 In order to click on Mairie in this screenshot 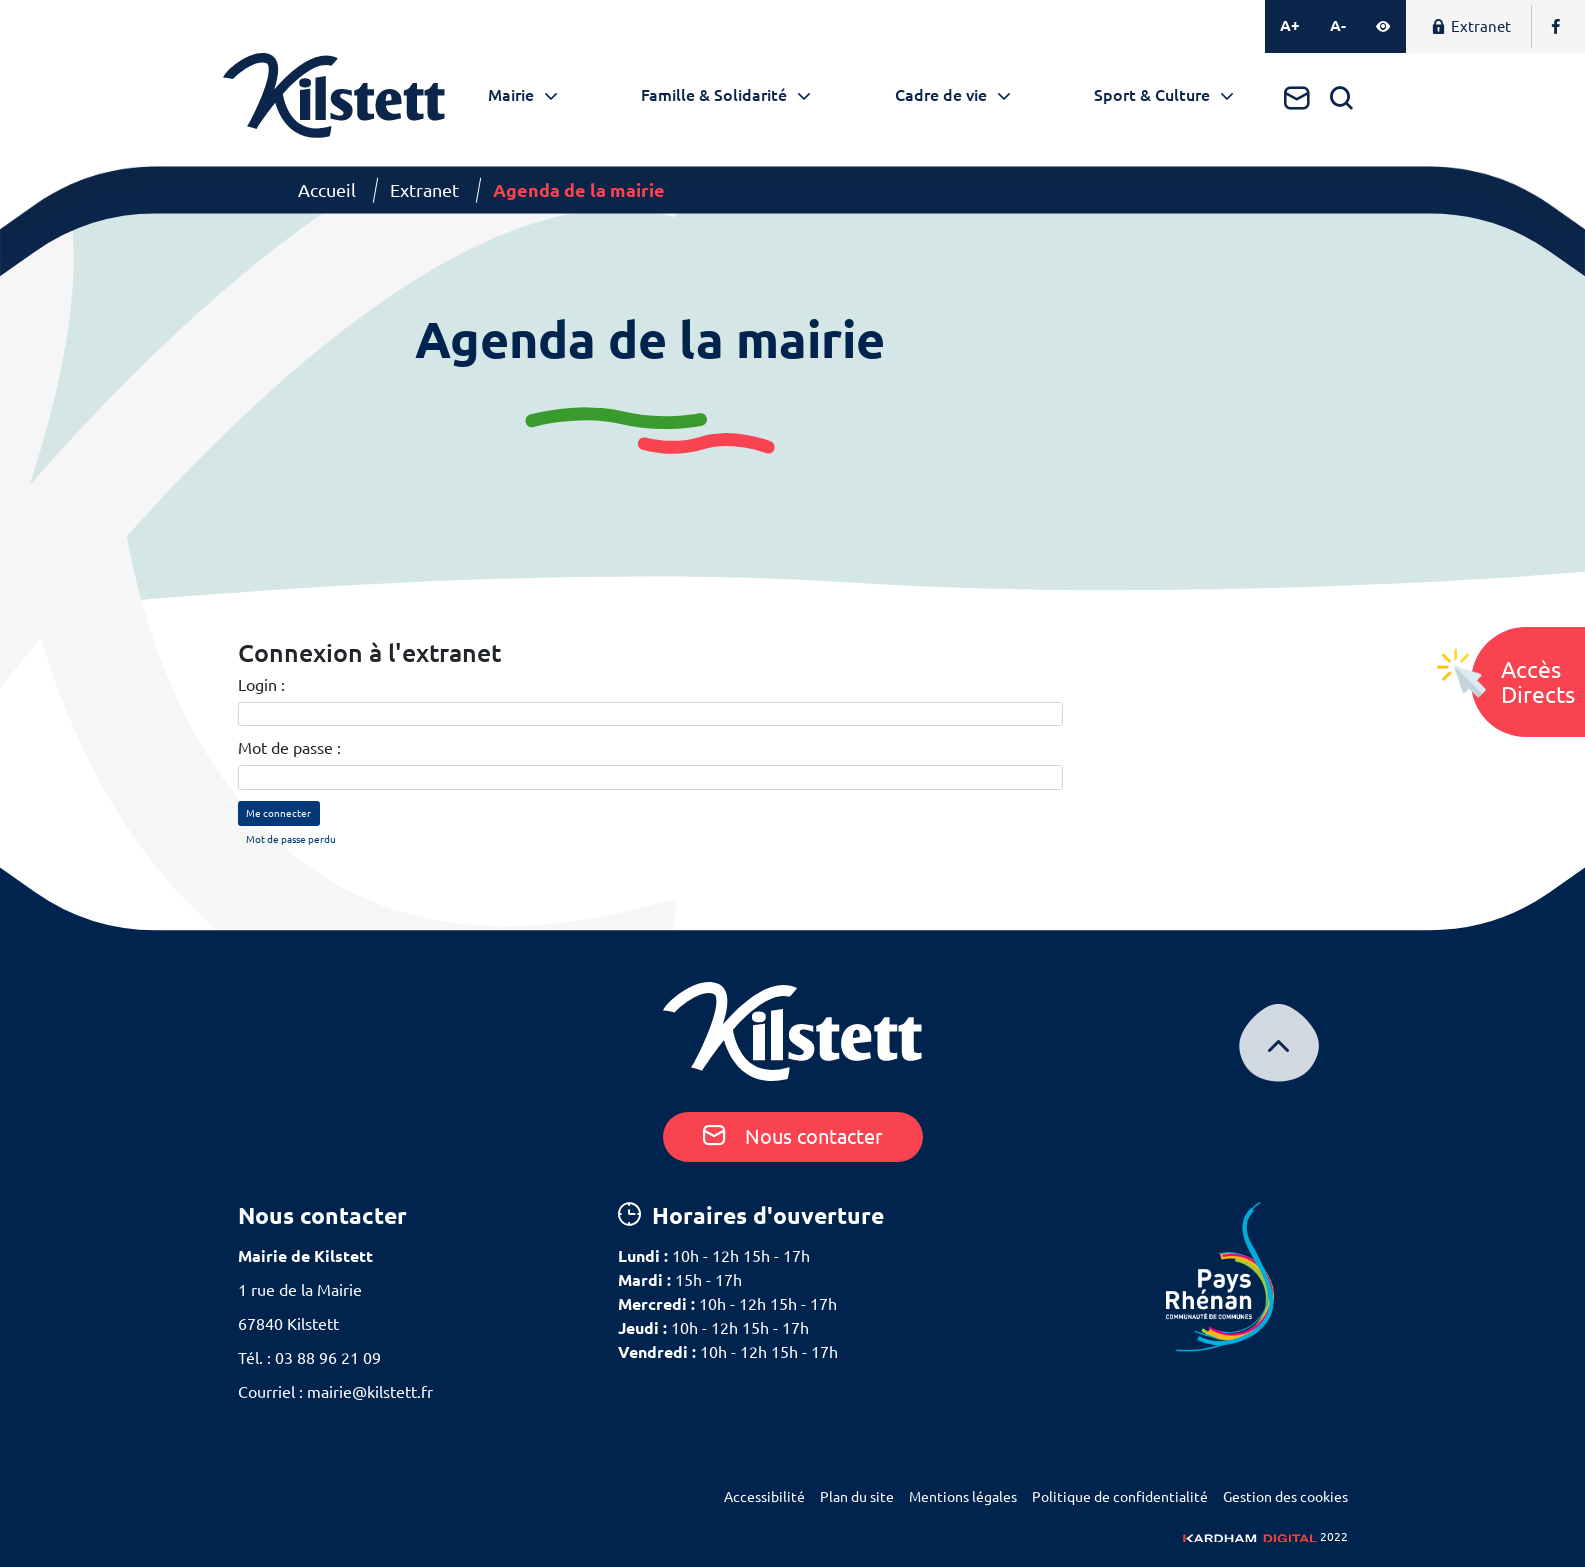, I will do `click(511, 95)`.